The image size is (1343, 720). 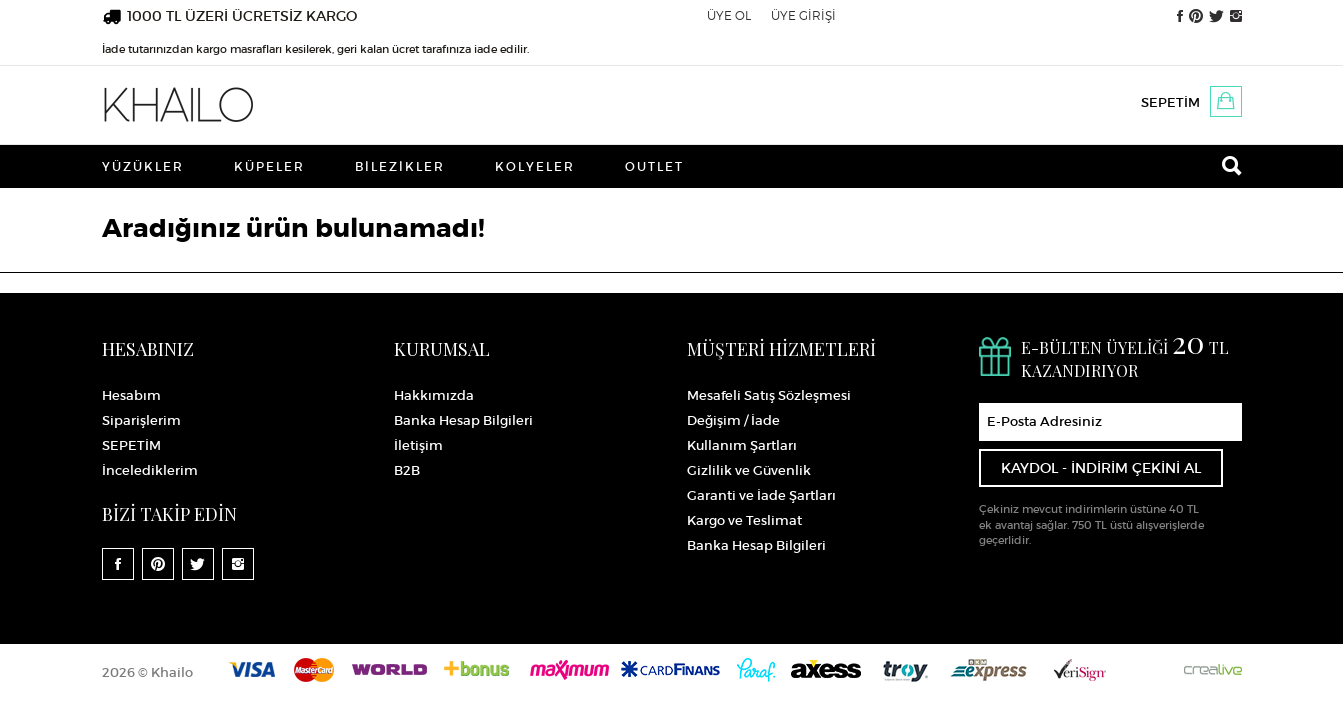 What do you see at coordinates (654, 166) in the screenshot?
I see `Outlet` at bounding box center [654, 166].